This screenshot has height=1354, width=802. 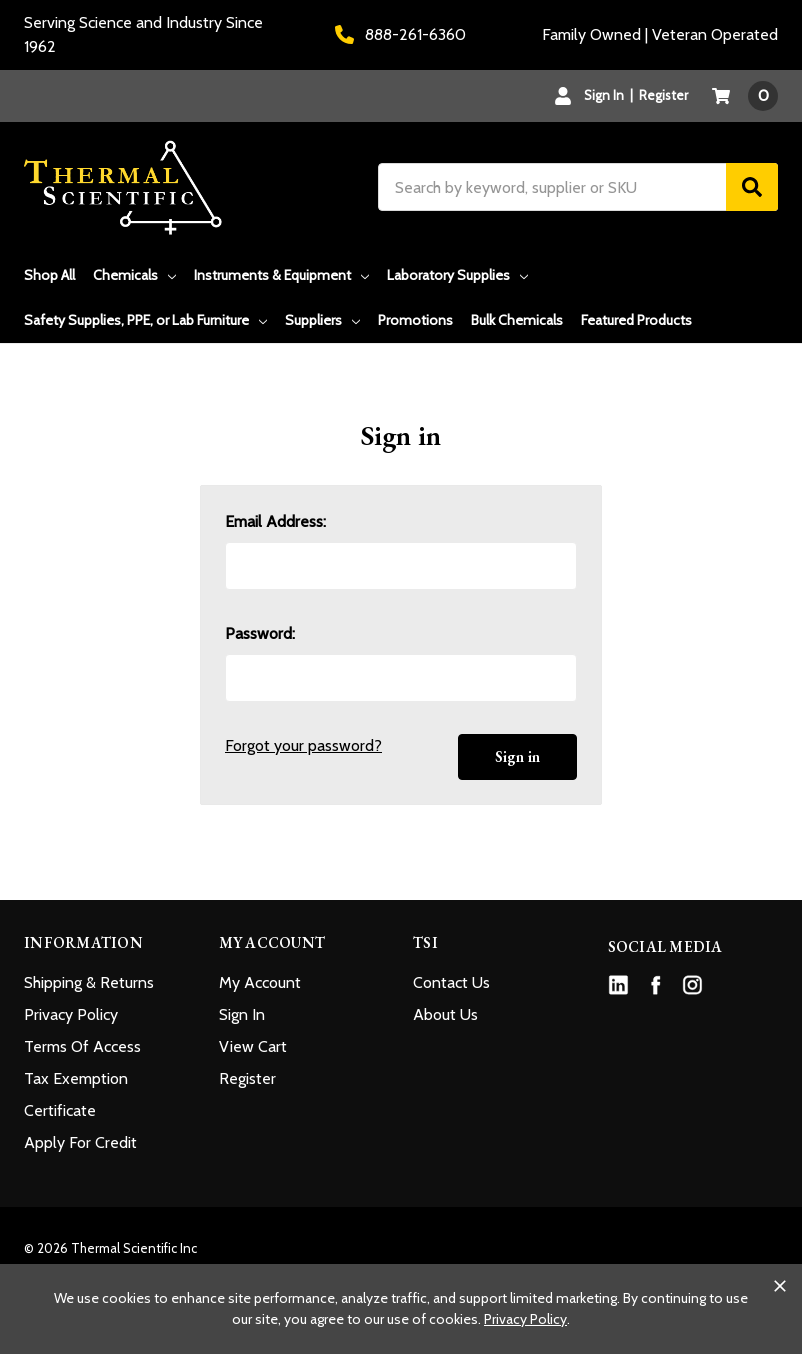 What do you see at coordinates (80, 1142) in the screenshot?
I see `Apply For Credit` at bounding box center [80, 1142].